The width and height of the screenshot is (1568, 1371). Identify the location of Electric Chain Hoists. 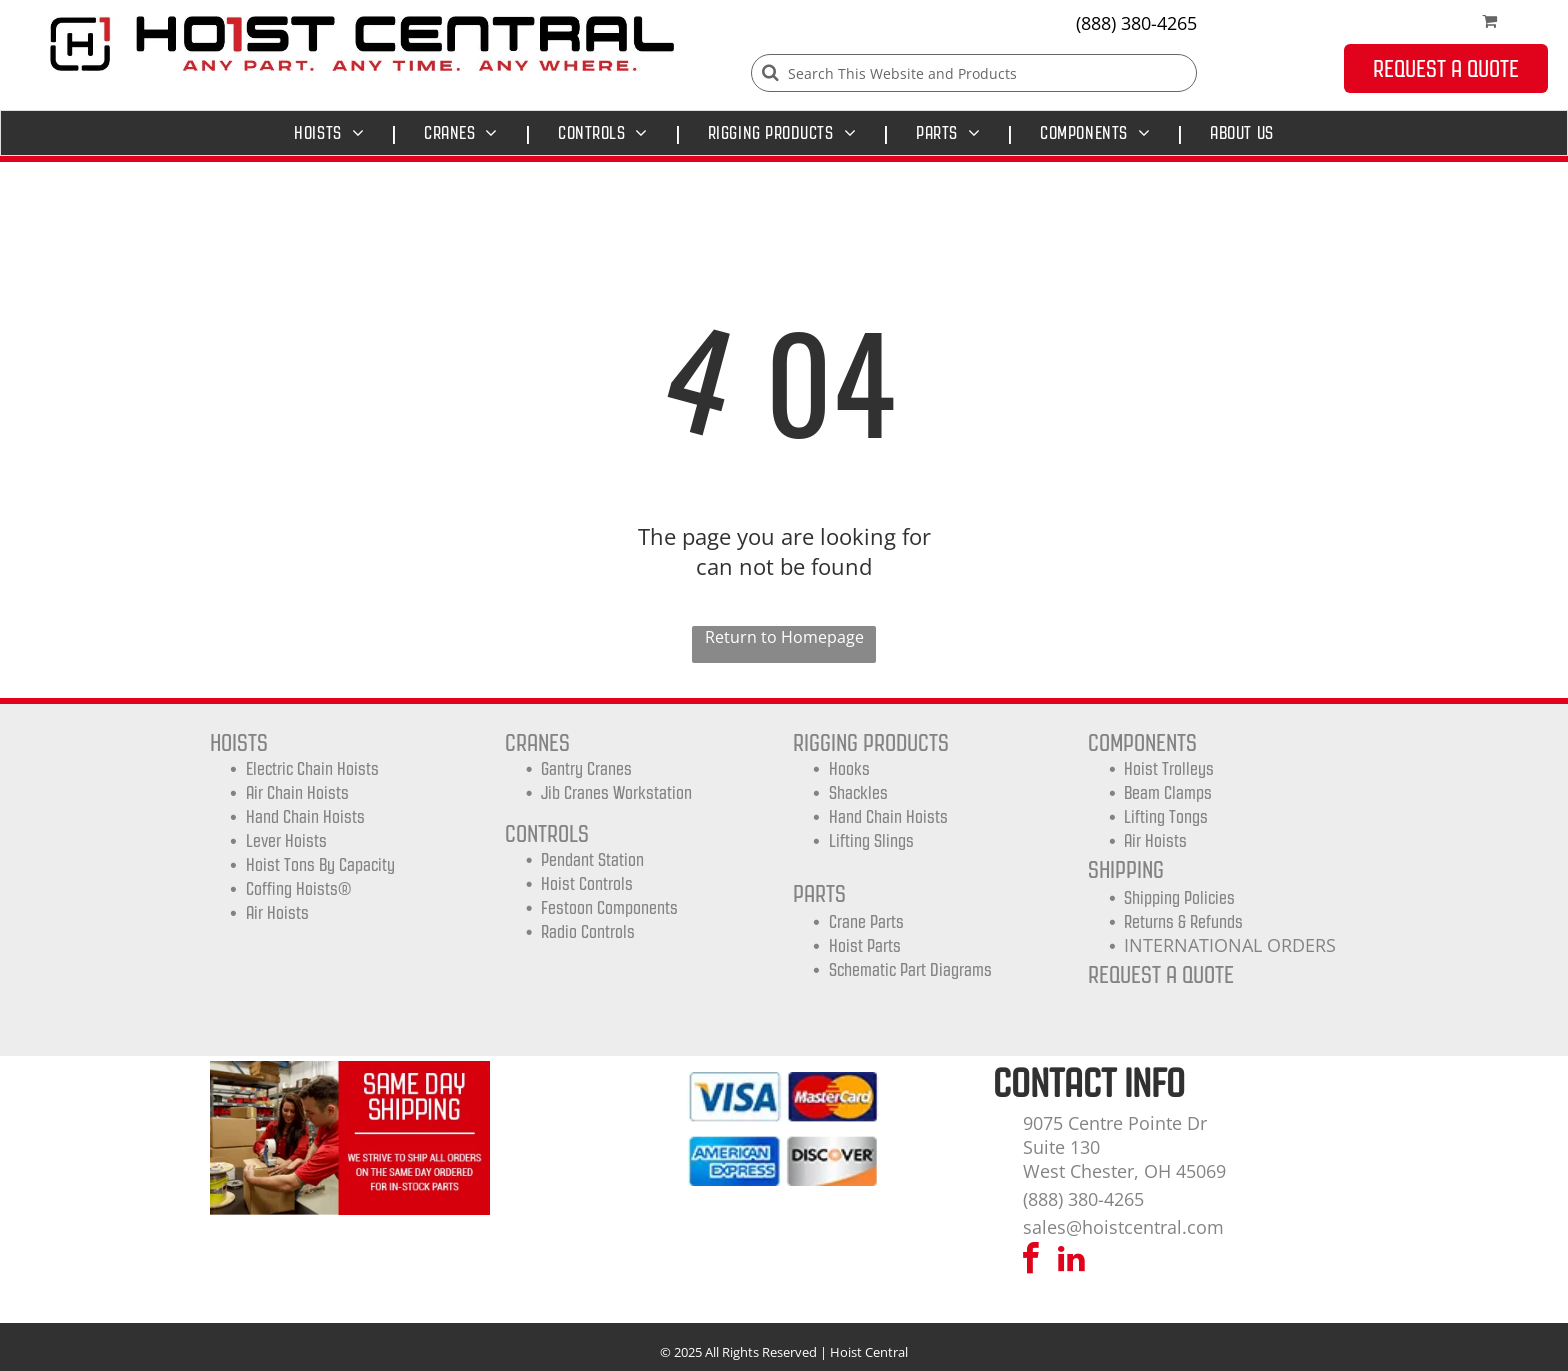
(312, 769).